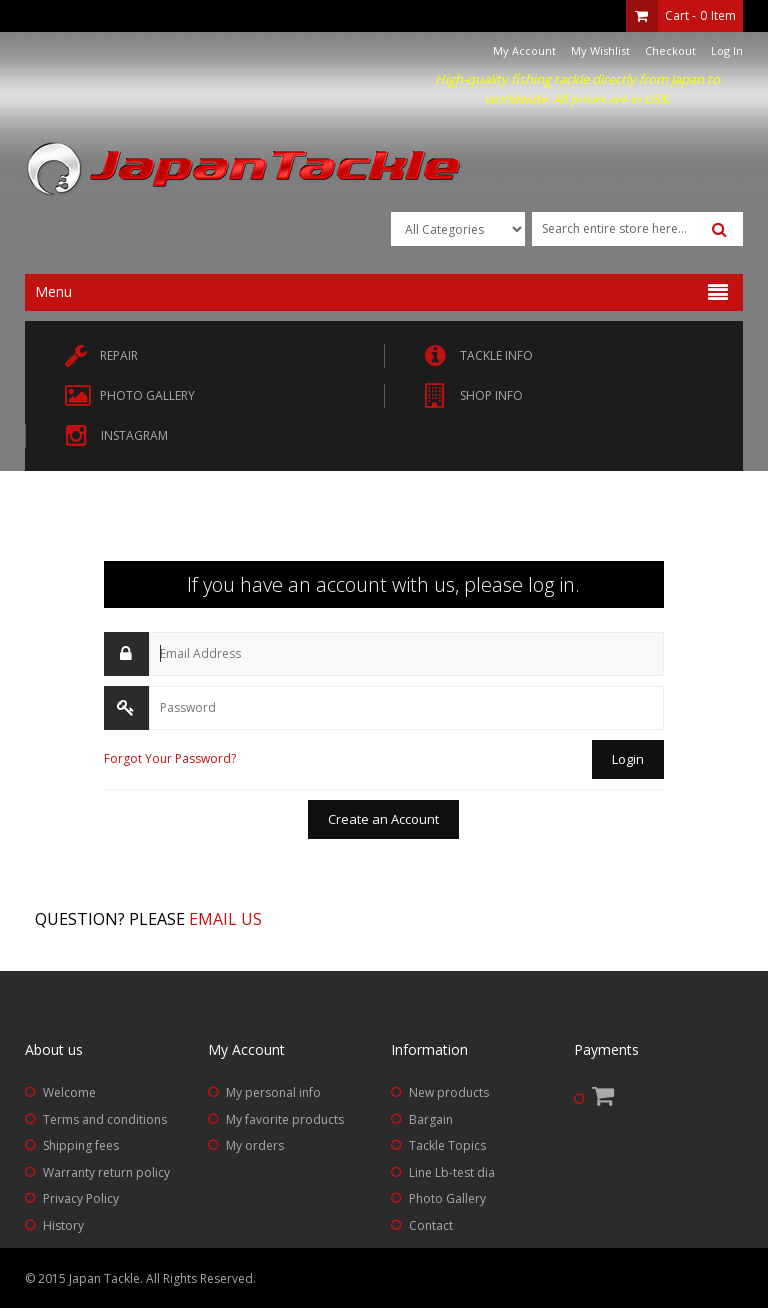  Describe the element at coordinates (431, 1225) in the screenshot. I see `Contact` at that location.